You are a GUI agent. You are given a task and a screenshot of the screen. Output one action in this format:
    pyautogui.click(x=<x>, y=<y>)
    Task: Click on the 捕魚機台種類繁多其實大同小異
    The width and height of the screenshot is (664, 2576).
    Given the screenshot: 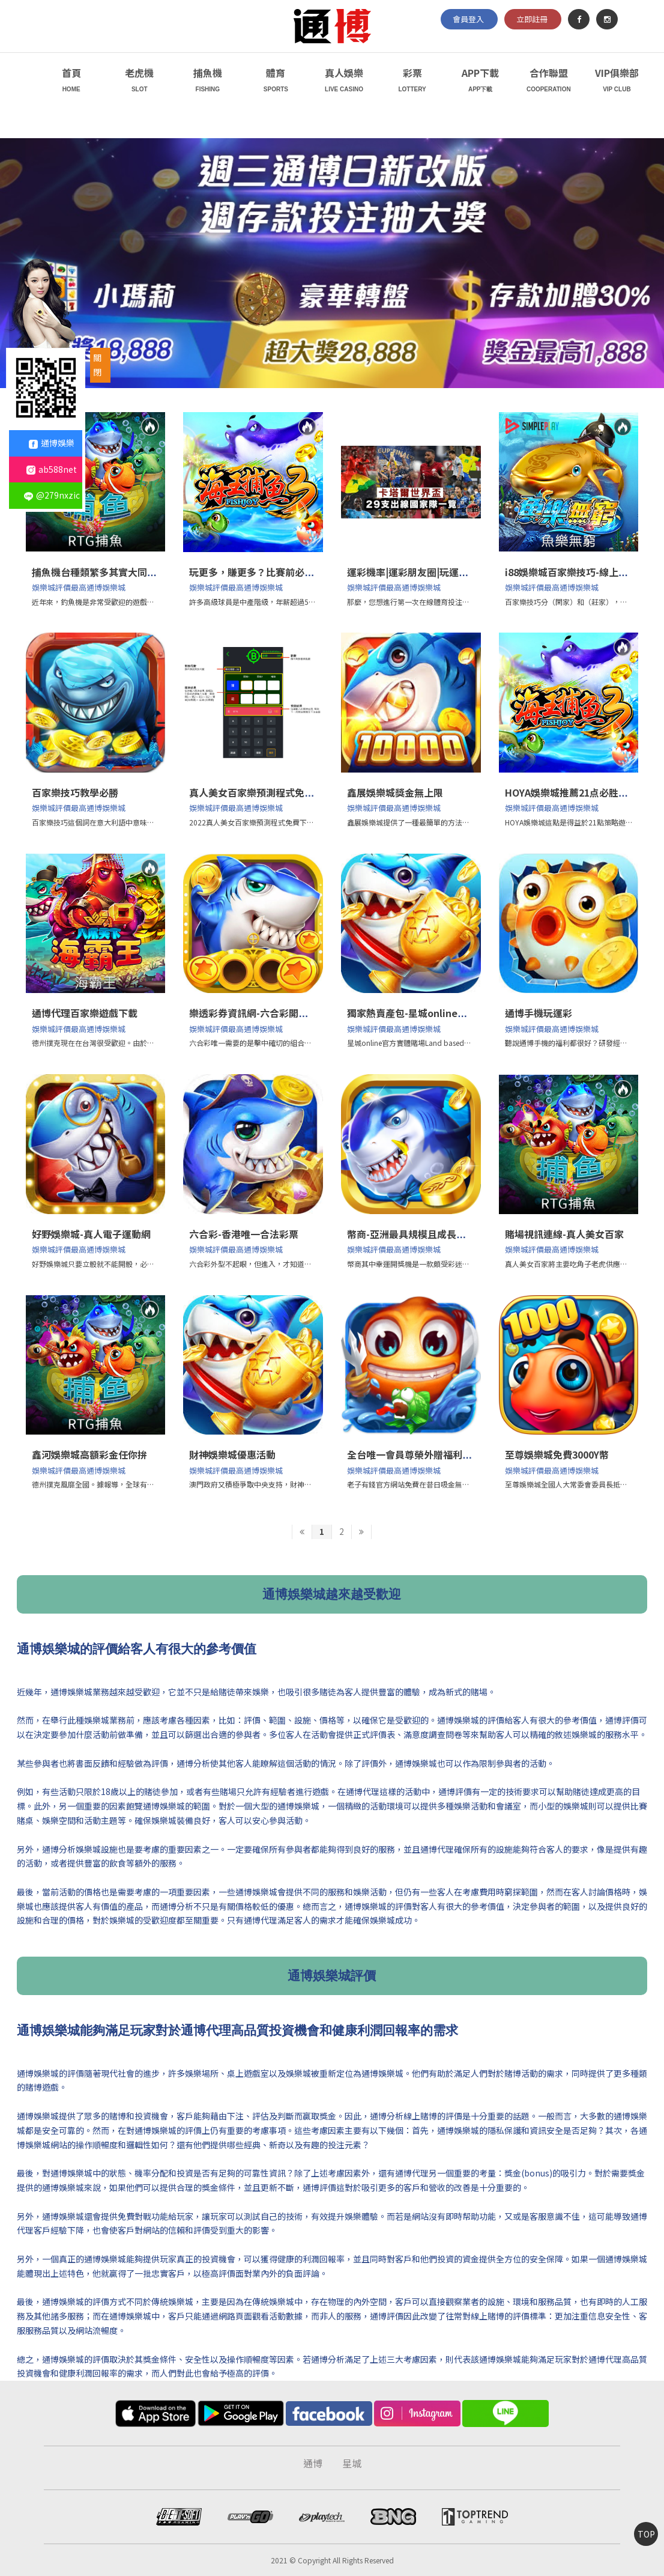 What is the action you would take?
    pyautogui.click(x=99, y=572)
    